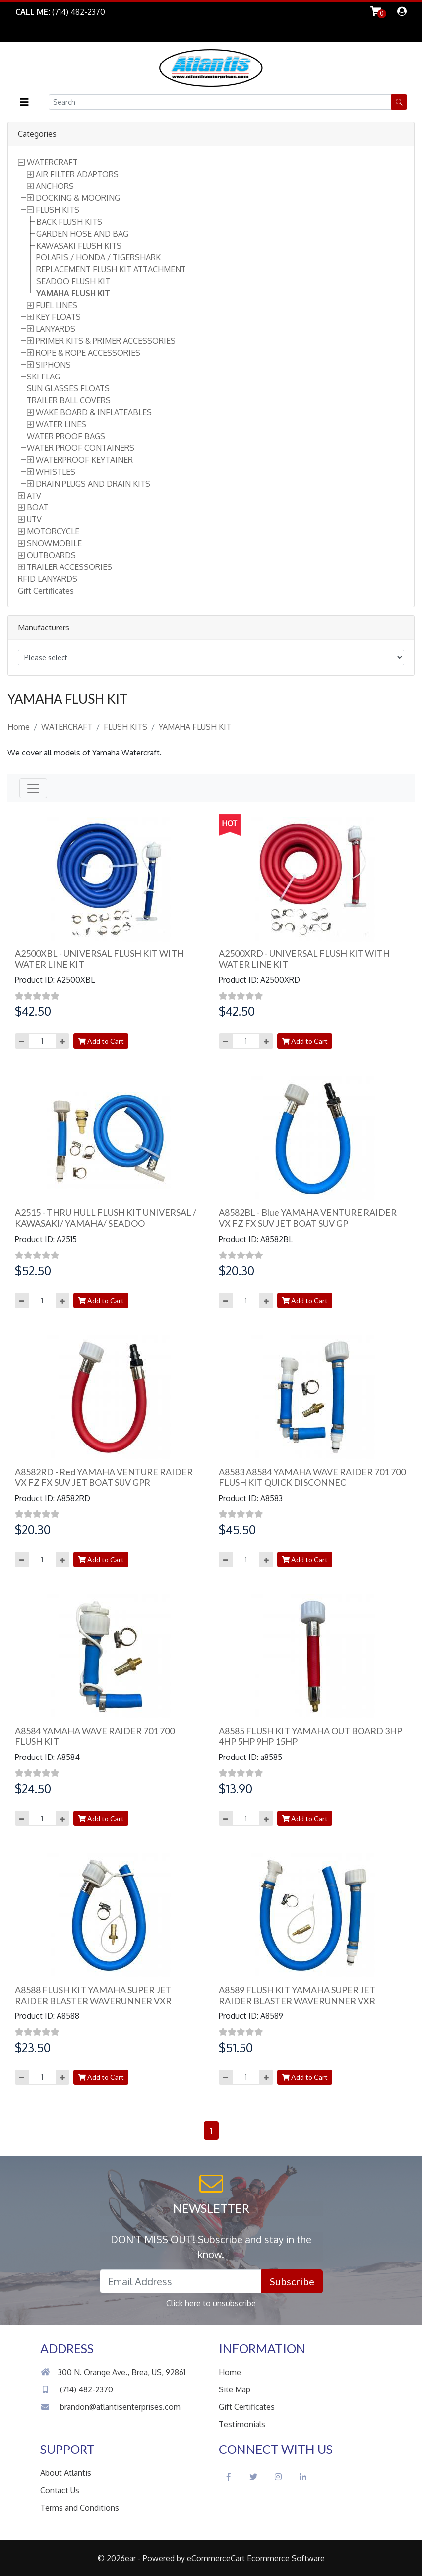  I want to click on REPLACEMENT FLUSH KIT ATTACHMENT, so click(111, 269).